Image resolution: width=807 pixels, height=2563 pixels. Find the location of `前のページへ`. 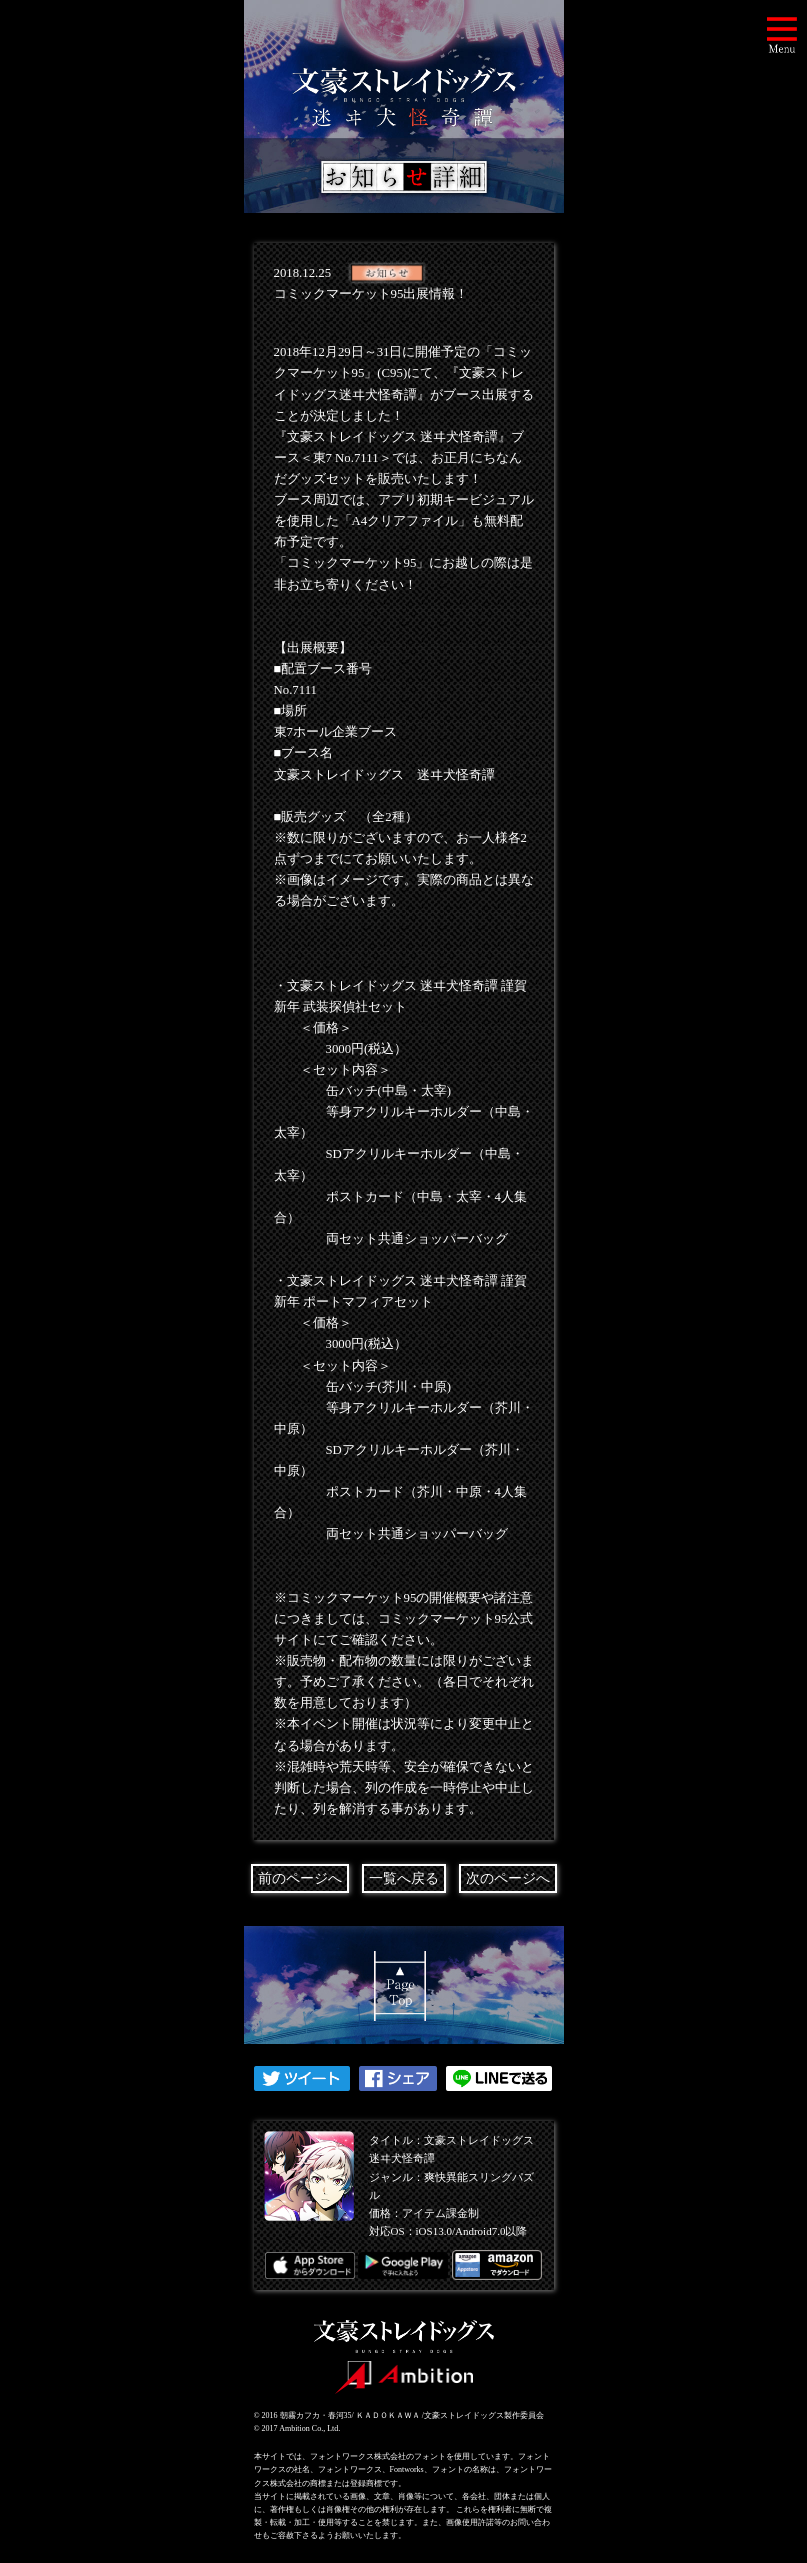

前のページへ is located at coordinates (300, 1878).